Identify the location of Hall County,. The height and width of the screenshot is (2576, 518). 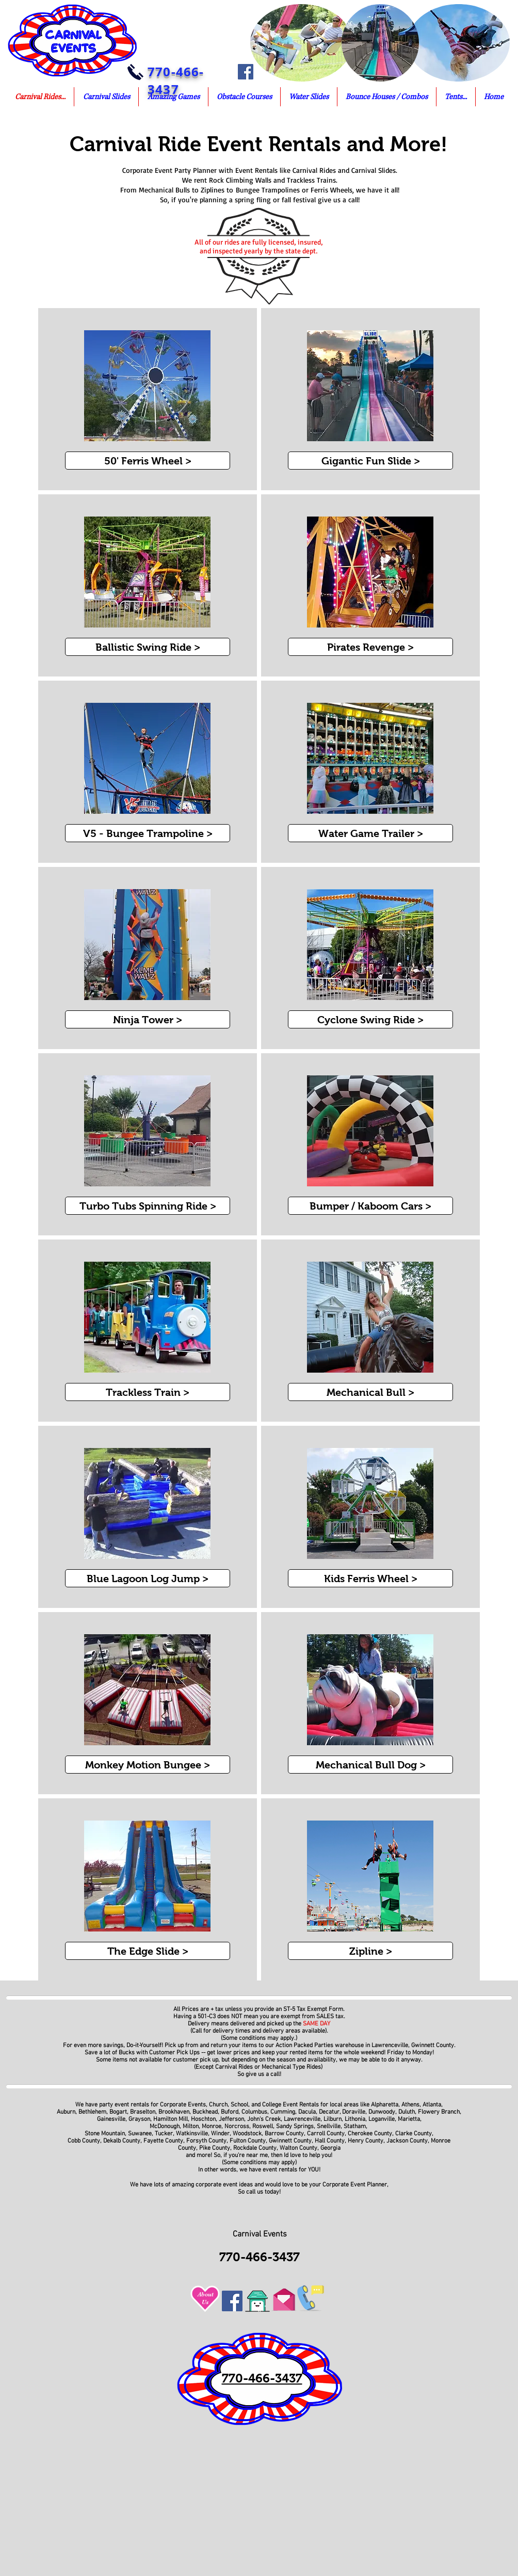
(330, 2141).